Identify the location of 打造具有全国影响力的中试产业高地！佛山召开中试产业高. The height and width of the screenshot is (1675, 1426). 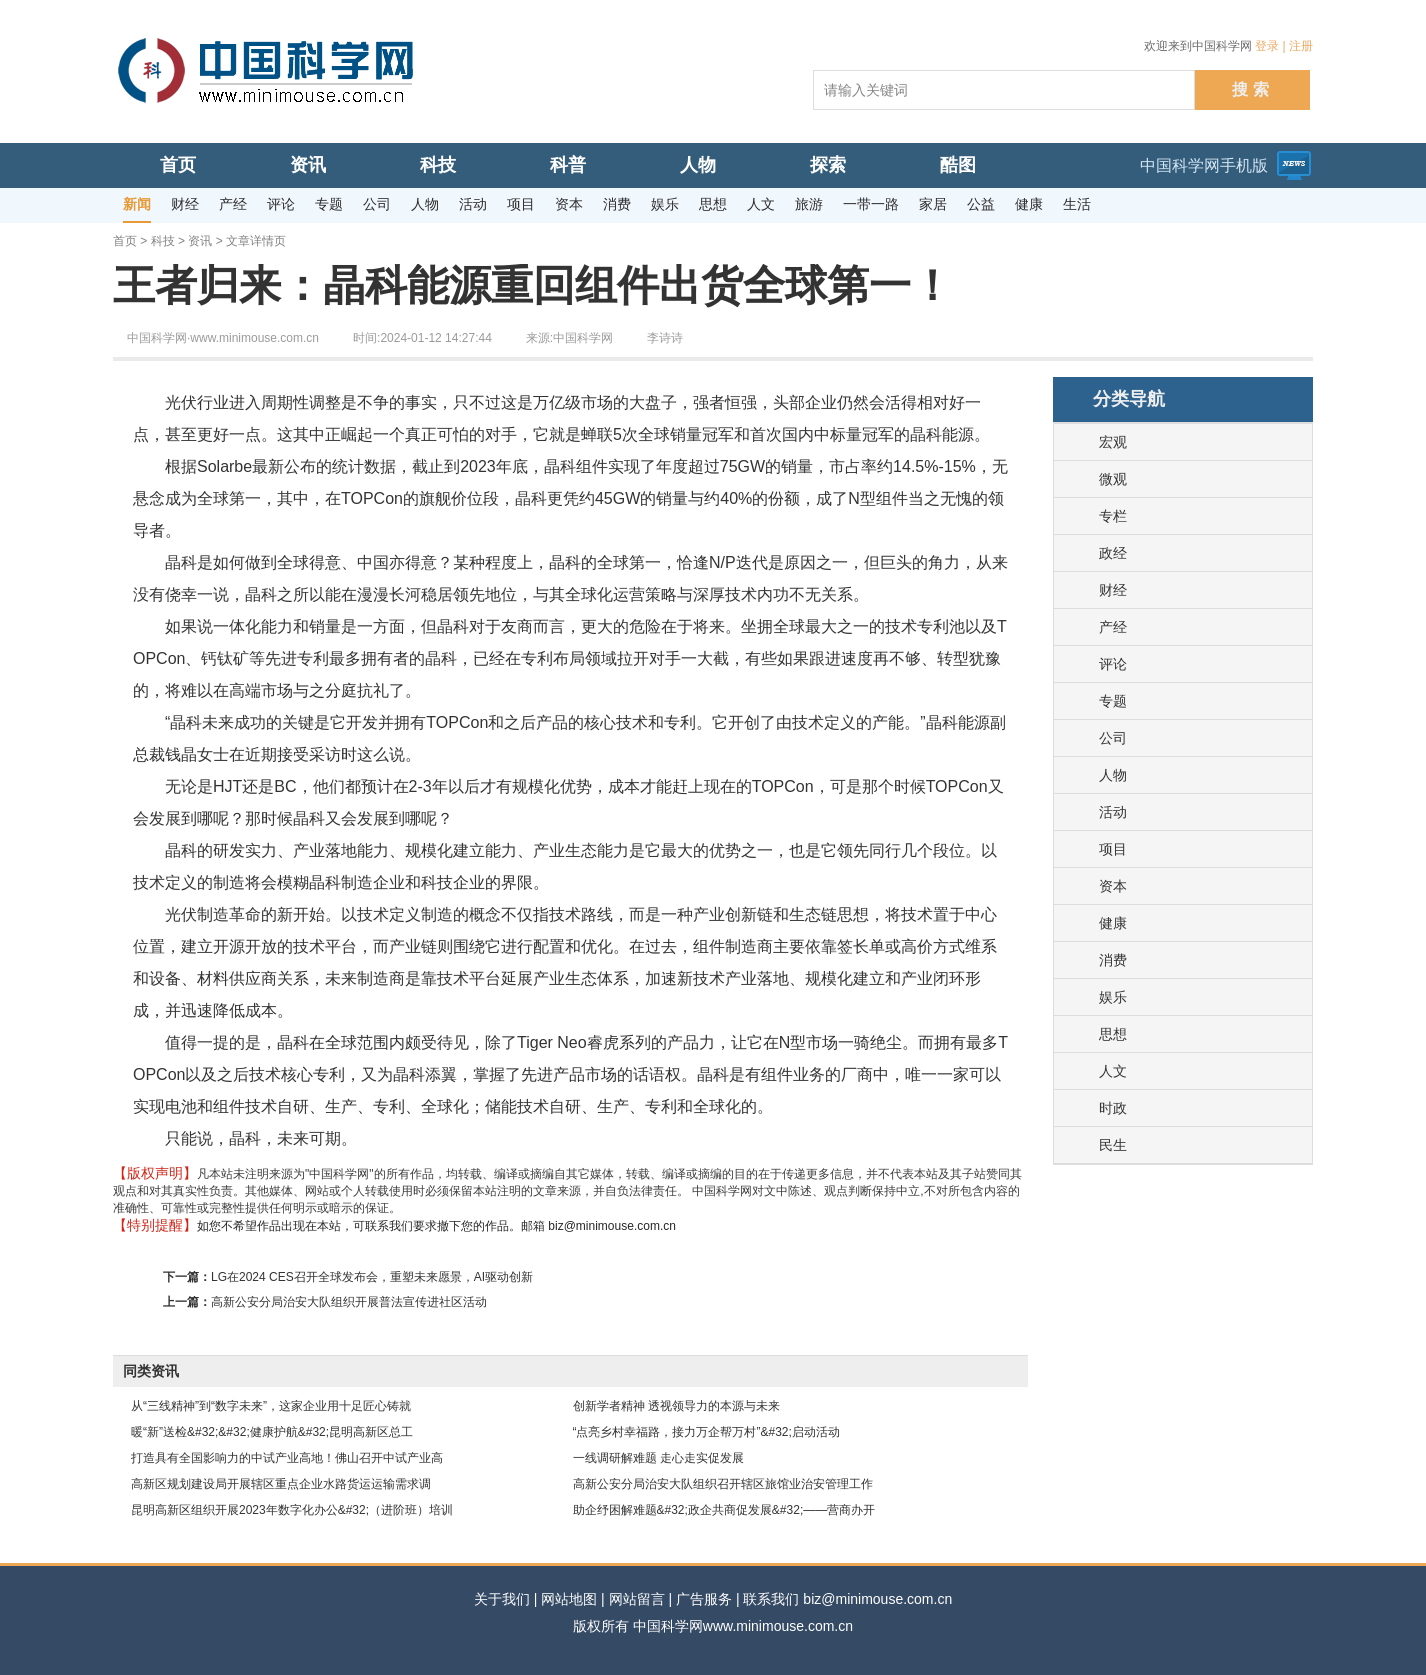
(287, 1458).